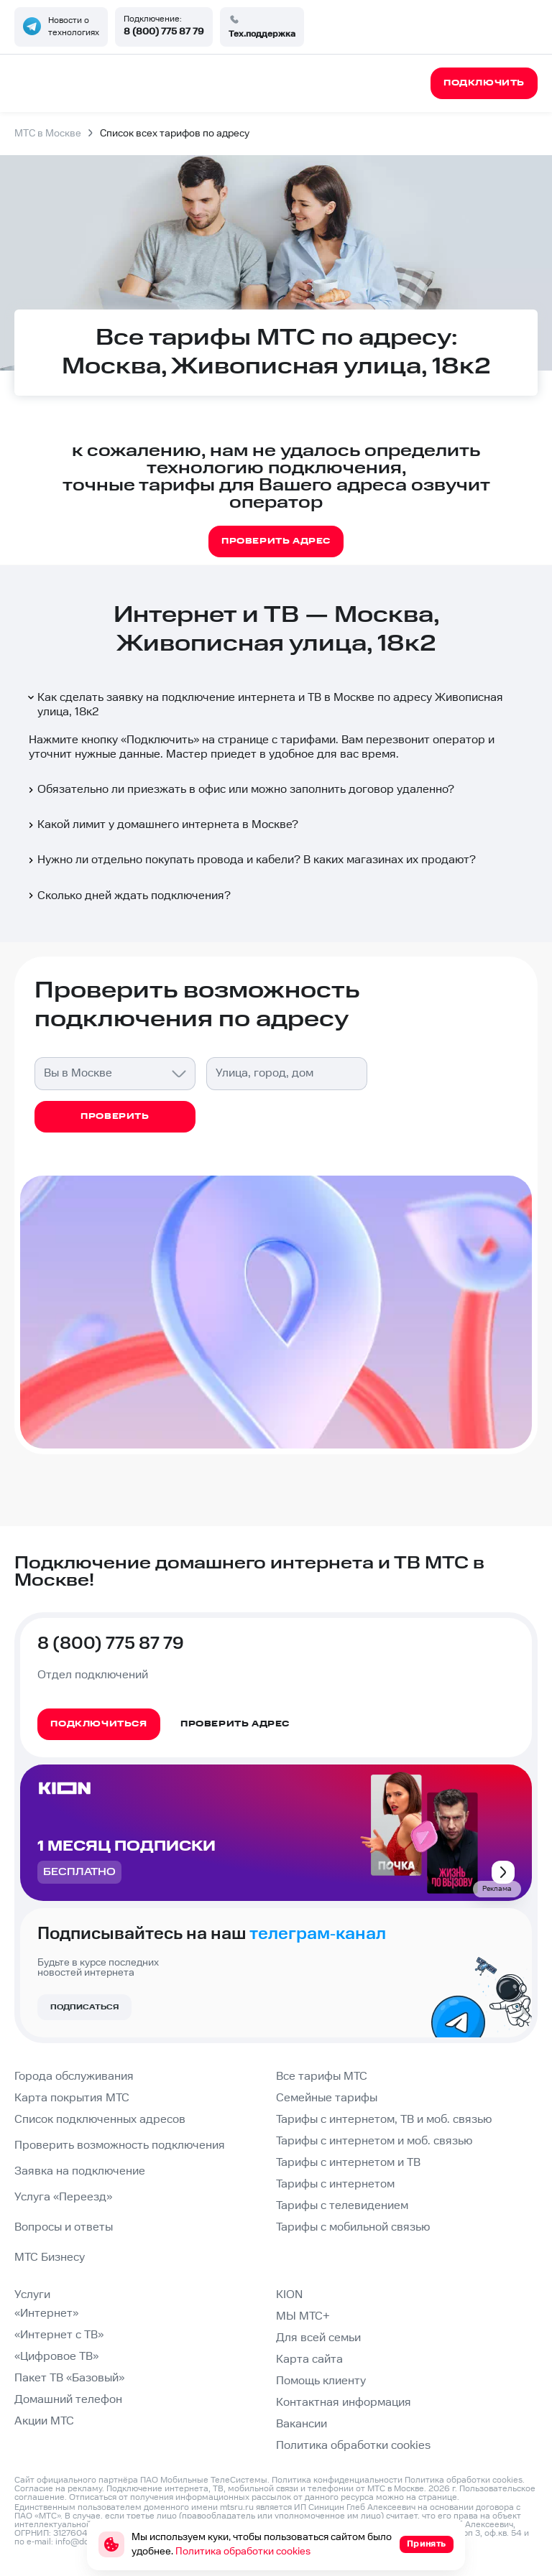 This screenshot has width=552, height=2576. I want to click on «Цифровое ТВ», so click(56, 2356).